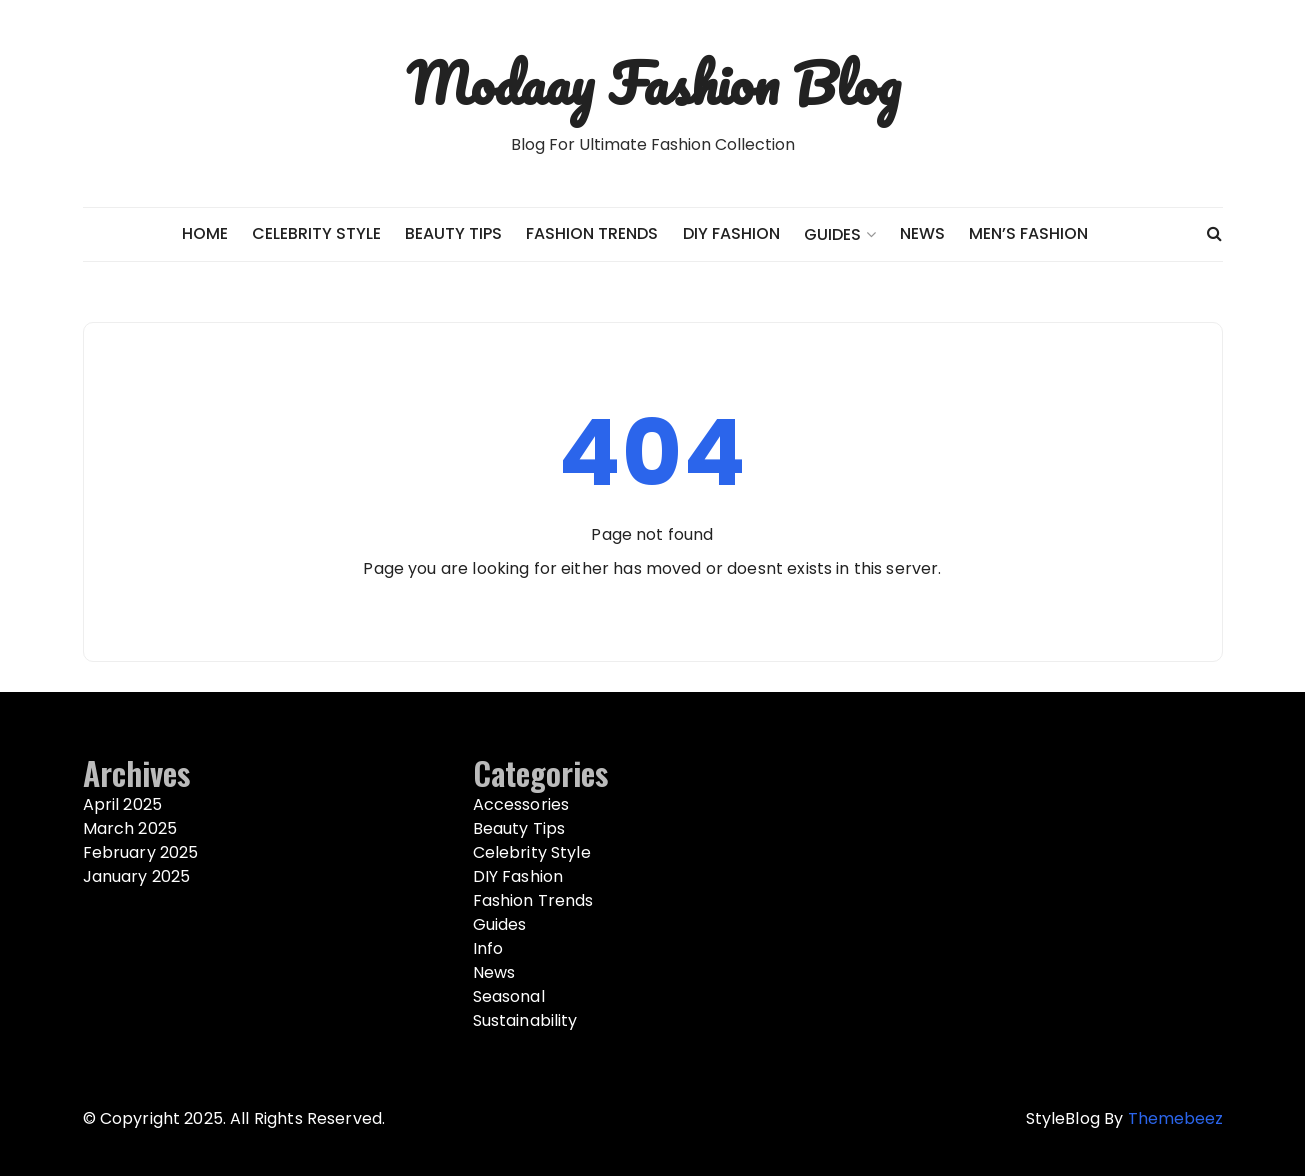 The image size is (1305, 1176). What do you see at coordinates (137, 876) in the screenshot?
I see `January 2025` at bounding box center [137, 876].